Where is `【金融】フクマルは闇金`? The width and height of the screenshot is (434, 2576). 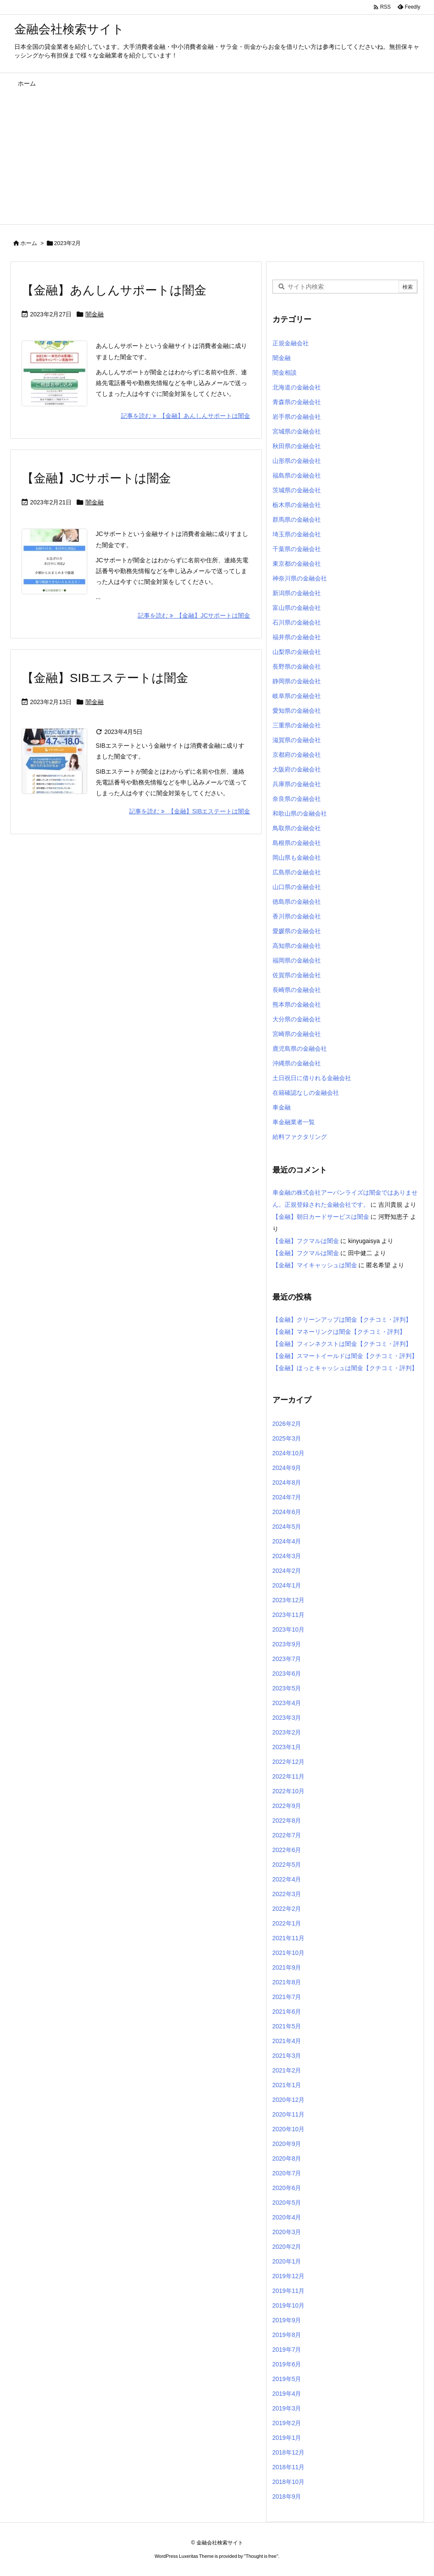 【金融】フクマルは闇金 is located at coordinates (305, 1240).